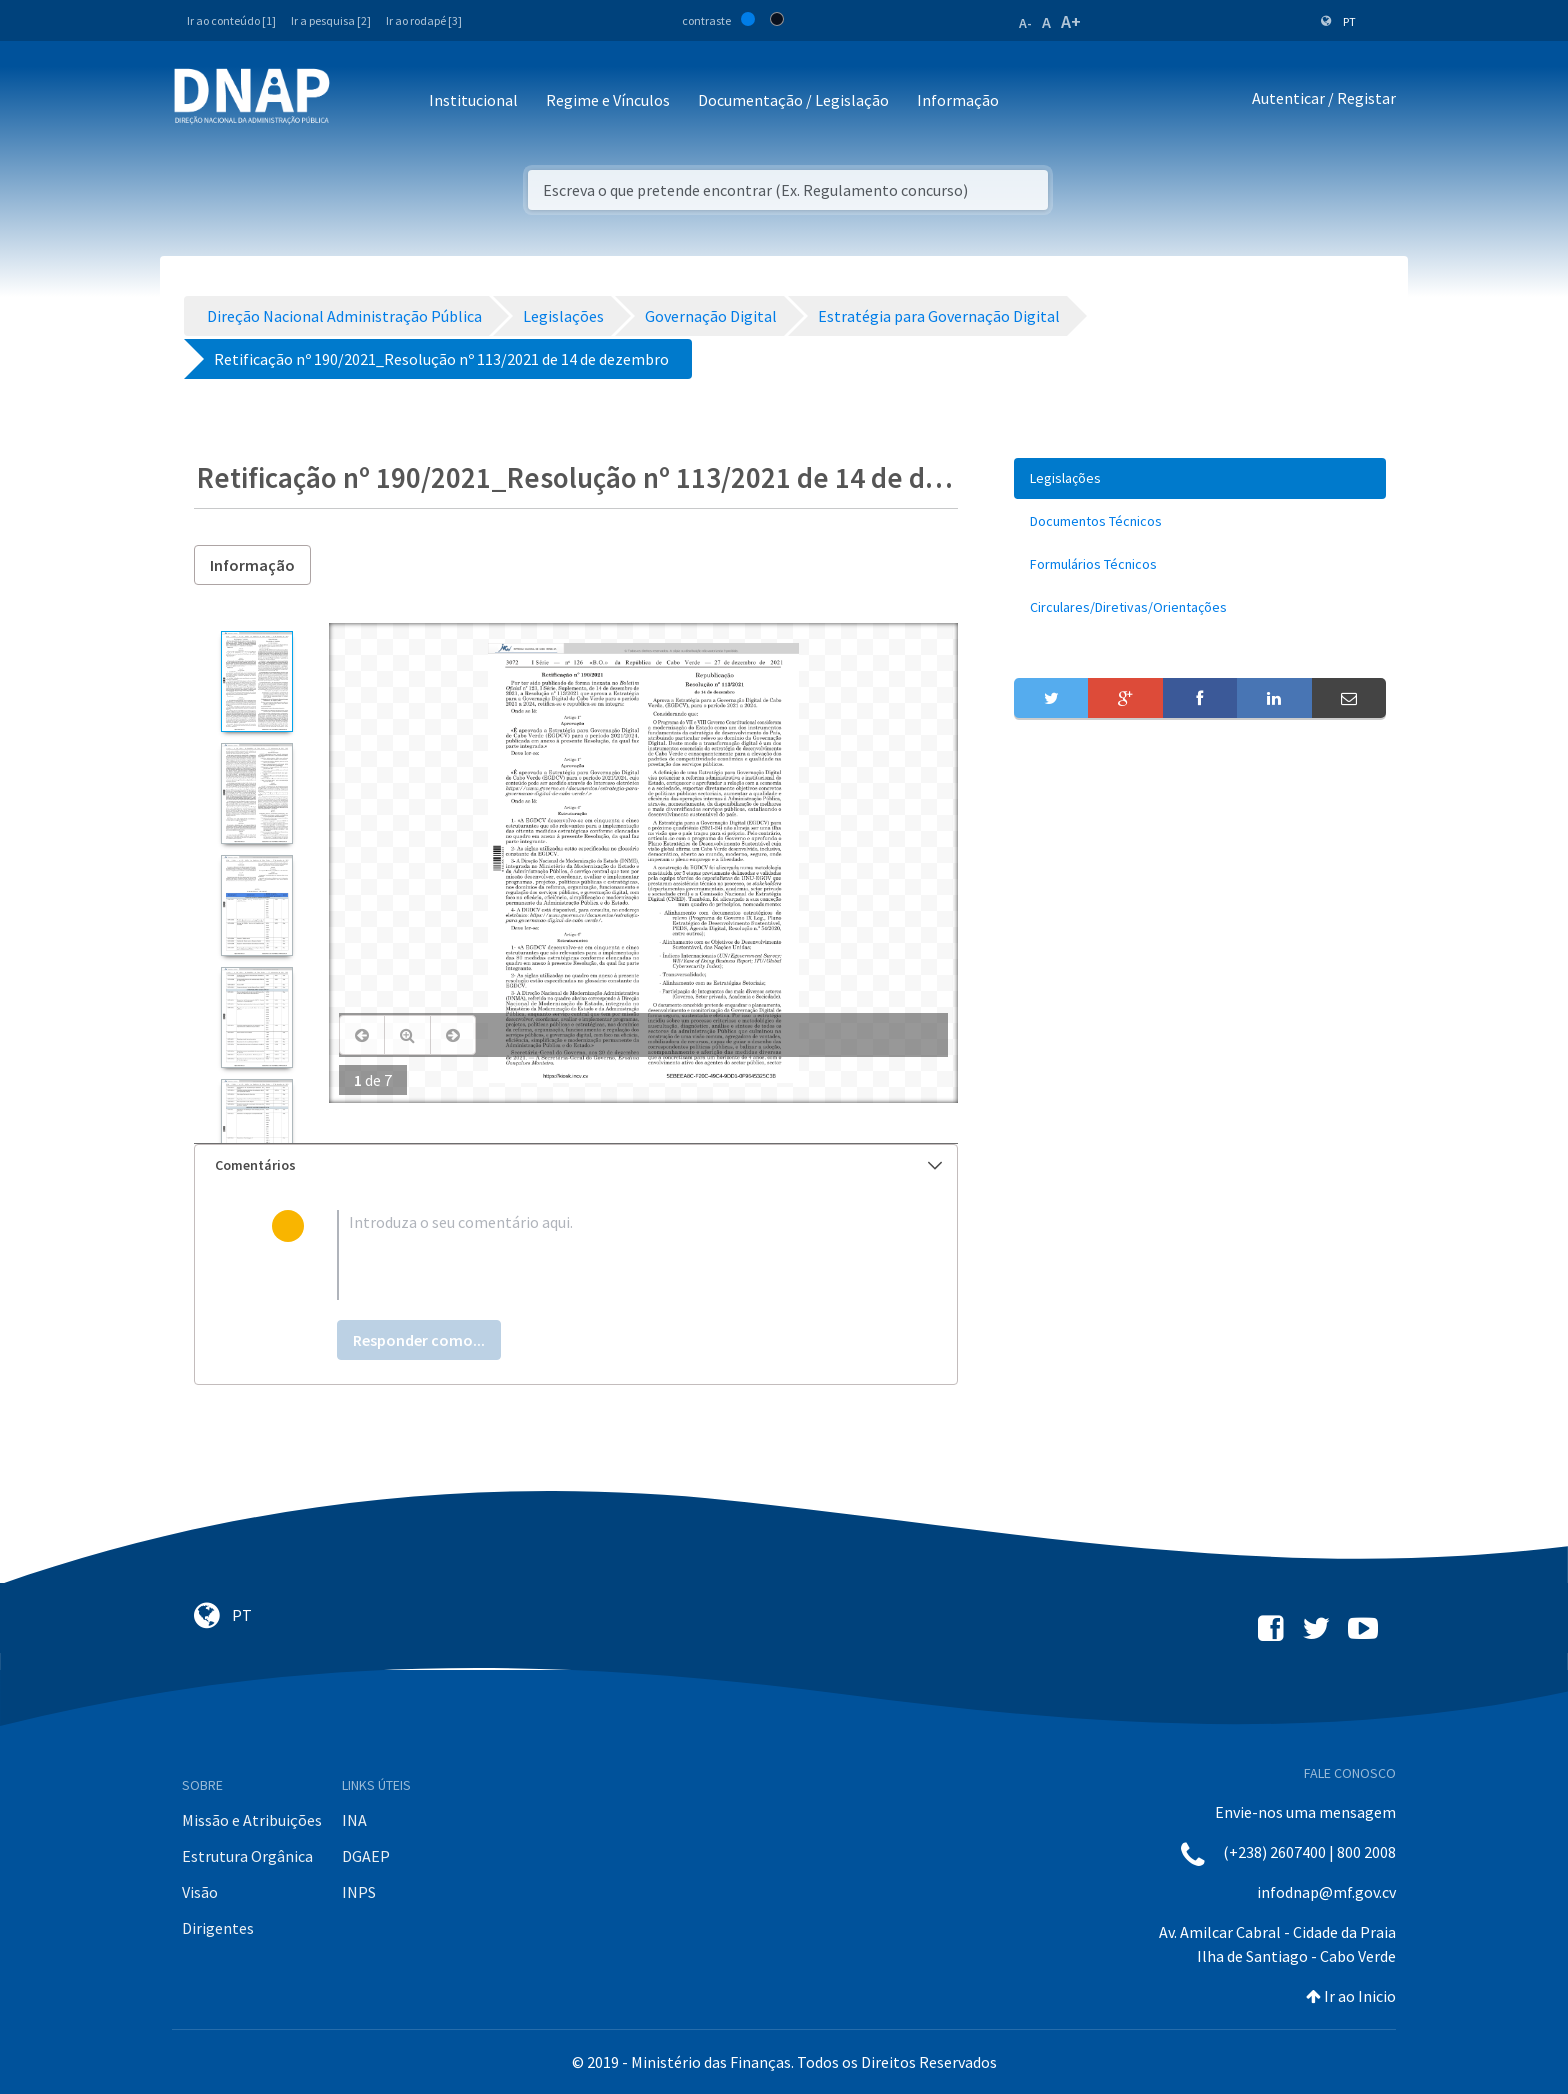 This screenshot has width=1568, height=2094. What do you see at coordinates (366, 1856) in the screenshot?
I see `DGAEP` at bounding box center [366, 1856].